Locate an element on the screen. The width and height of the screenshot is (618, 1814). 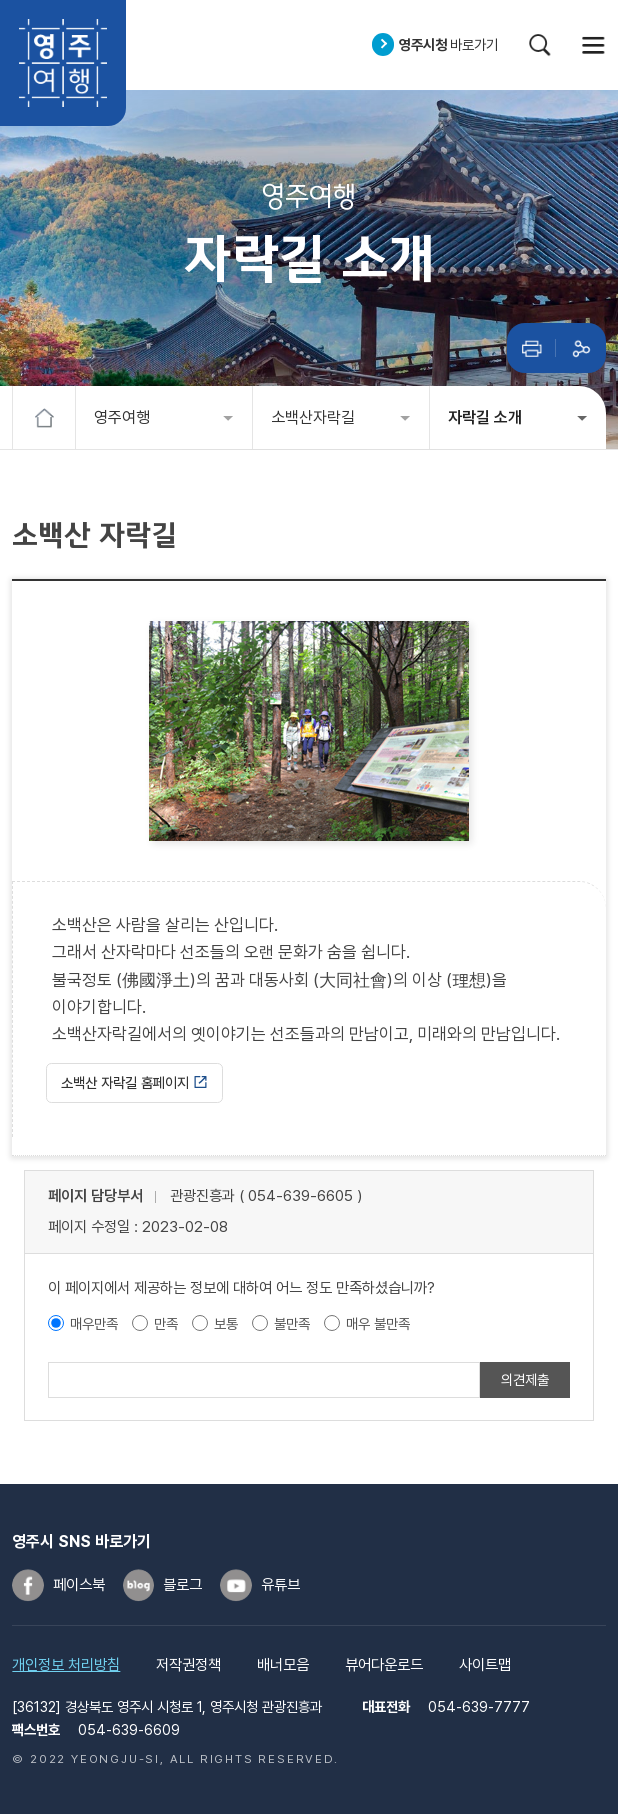
의견제출 is located at coordinates (525, 1379).